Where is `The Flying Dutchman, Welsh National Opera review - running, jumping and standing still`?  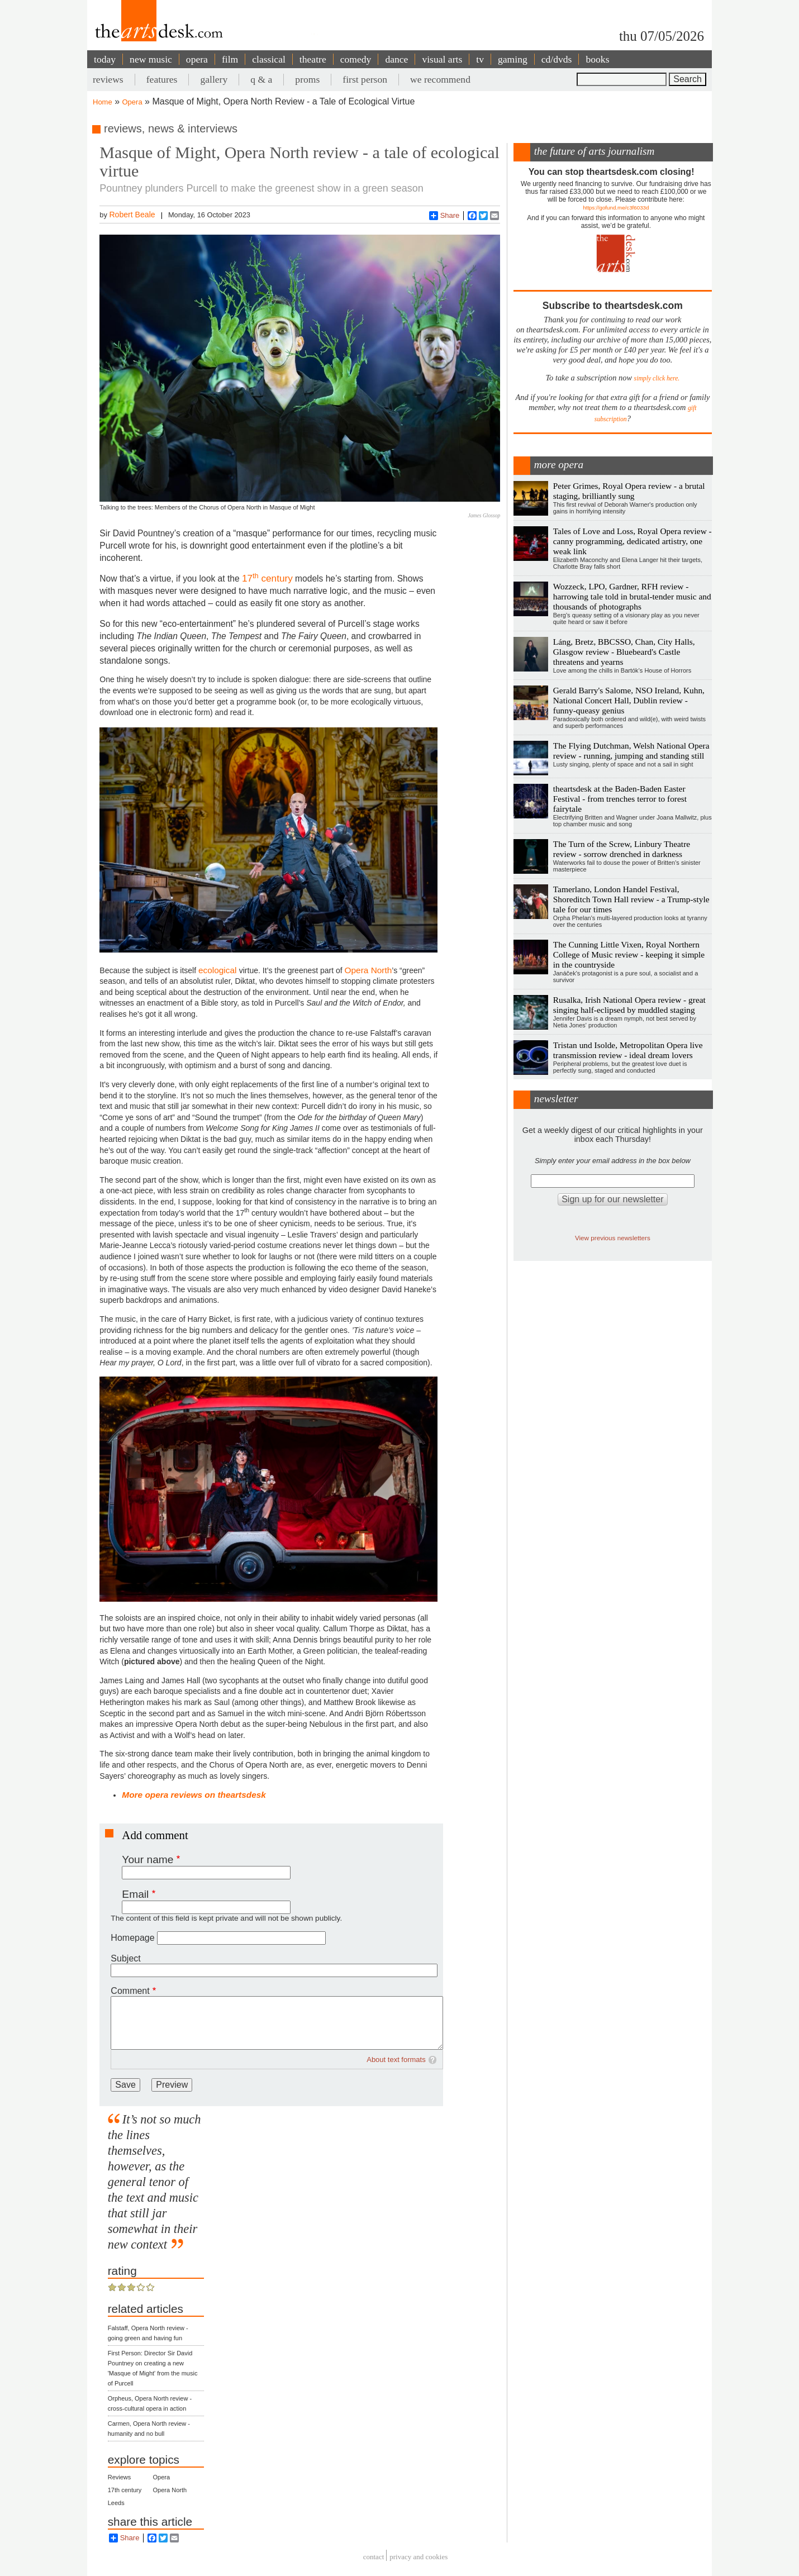
The Flying Dutchman, Welsh National Opera review - running, jumping and standing still is located at coordinates (631, 750).